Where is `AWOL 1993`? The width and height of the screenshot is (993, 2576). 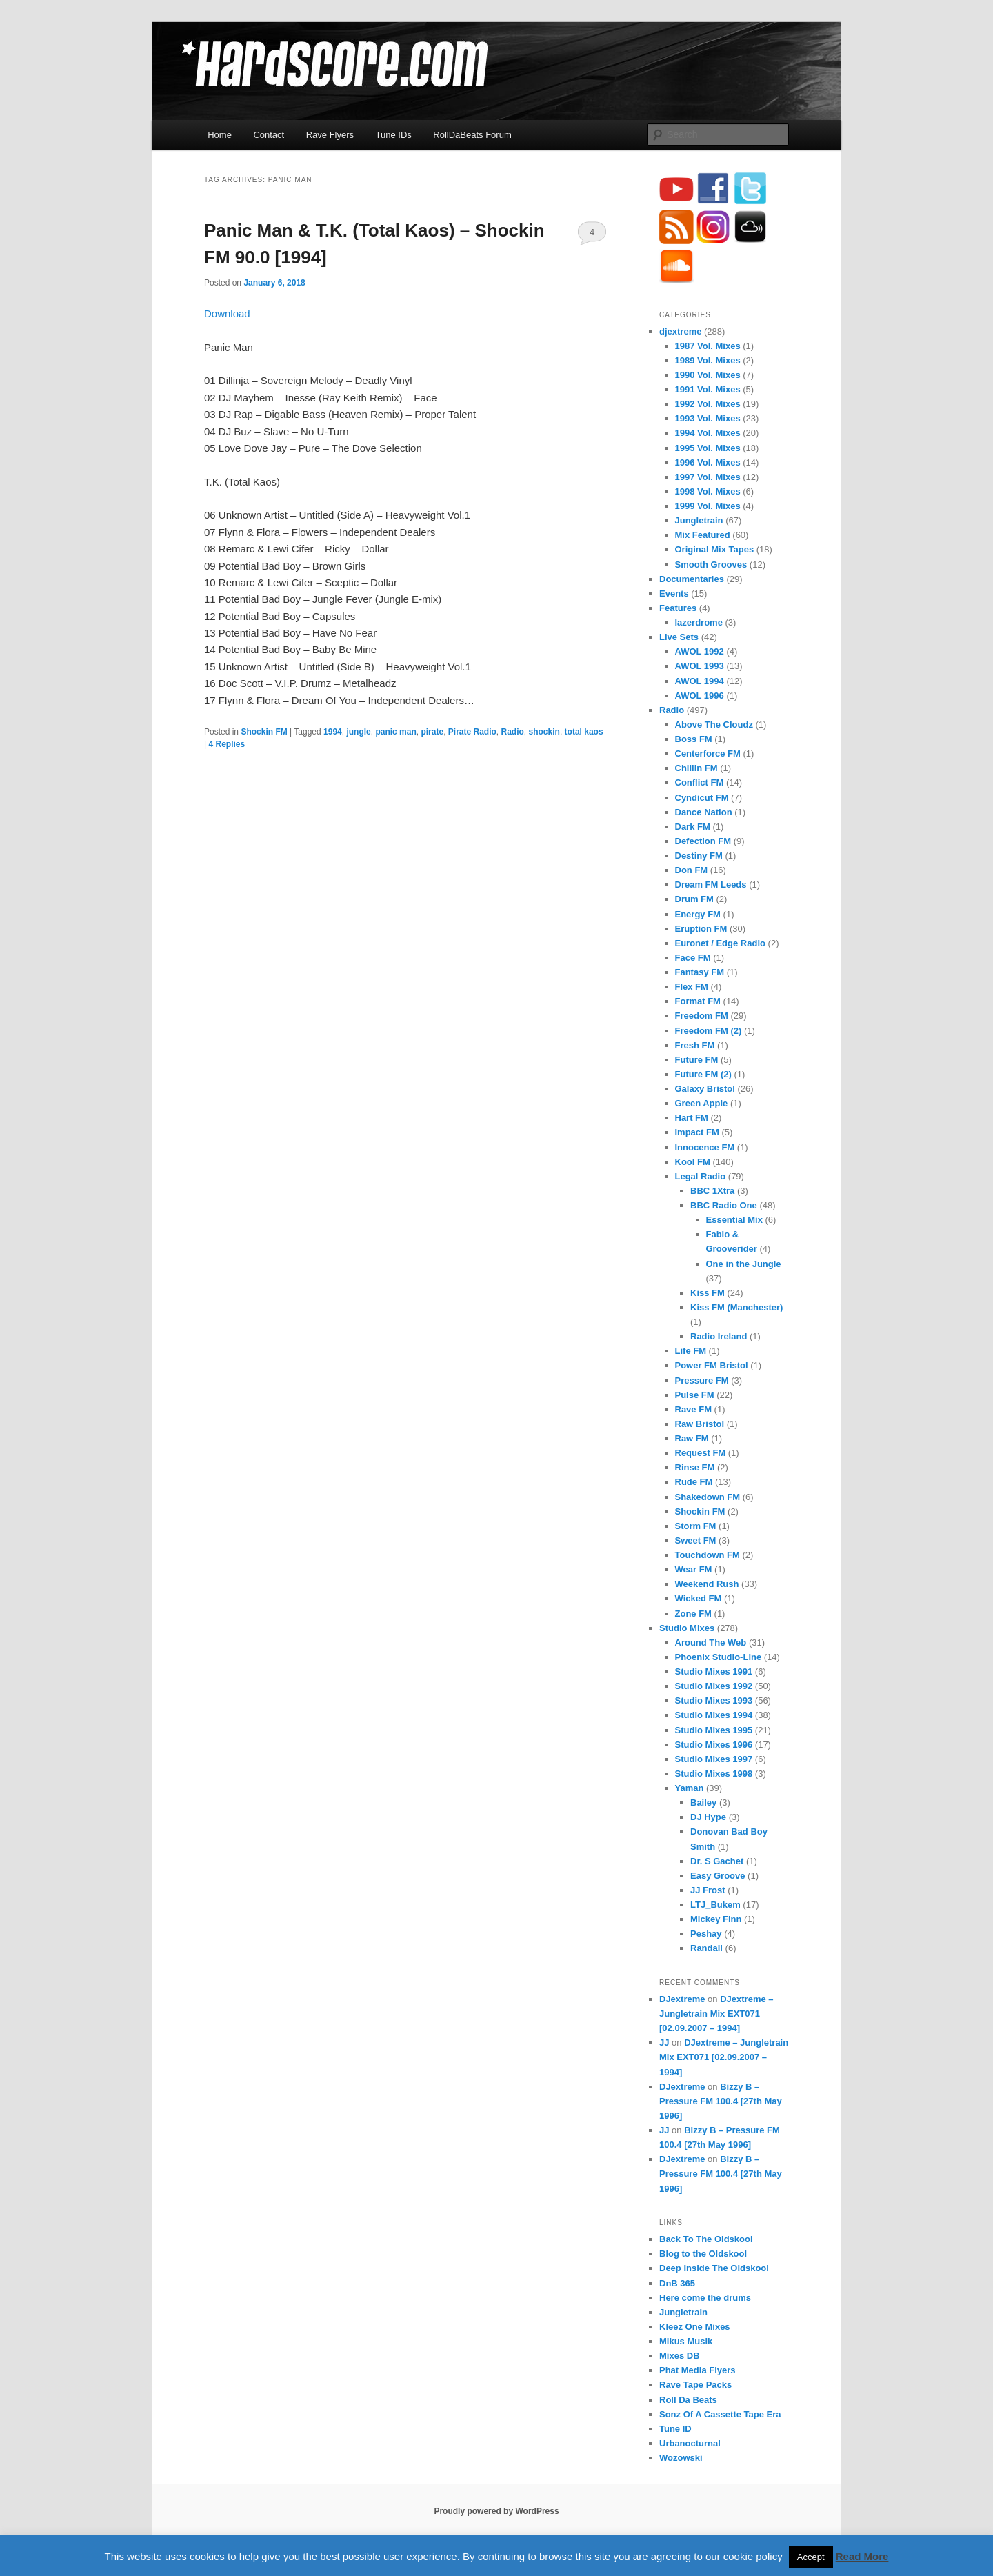
AWOL 1993 is located at coordinates (699, 666).